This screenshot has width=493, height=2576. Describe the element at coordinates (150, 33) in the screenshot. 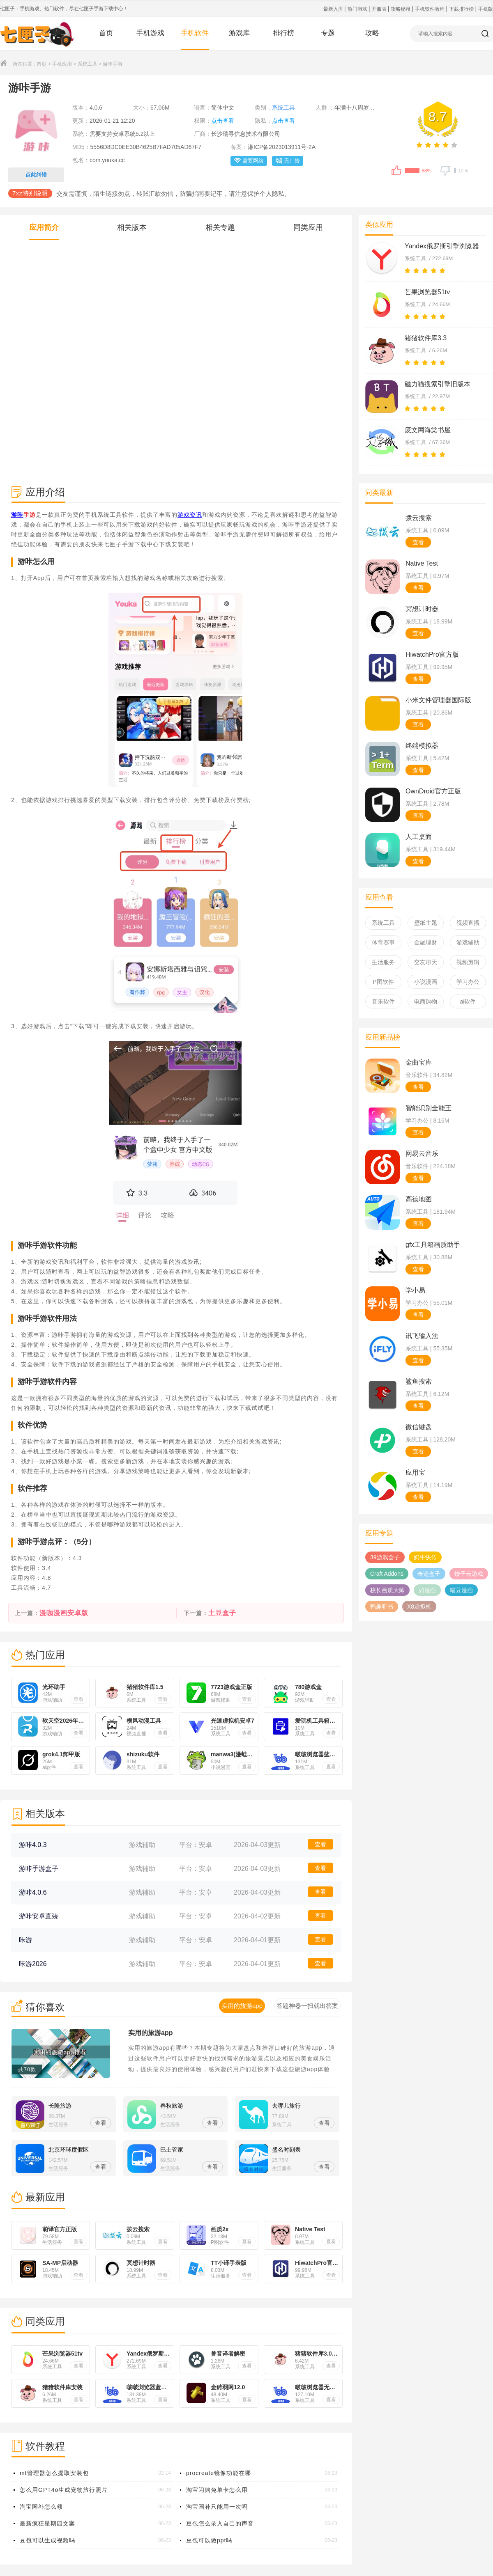

I see `手机游戏` at that location.